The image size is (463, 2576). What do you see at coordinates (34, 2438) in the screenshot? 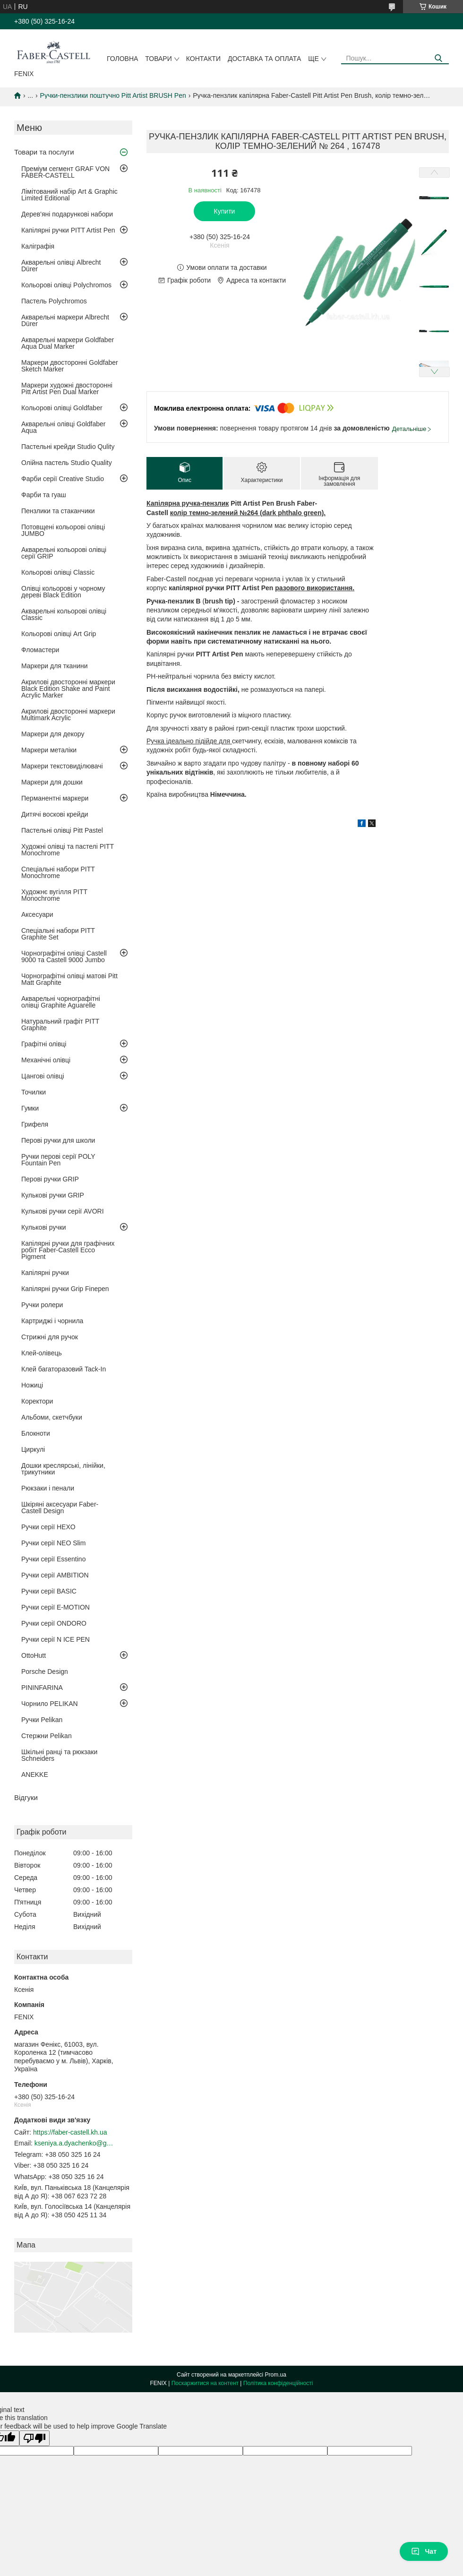
I see `[Poor translation]` at bounding box center [34, 2438].